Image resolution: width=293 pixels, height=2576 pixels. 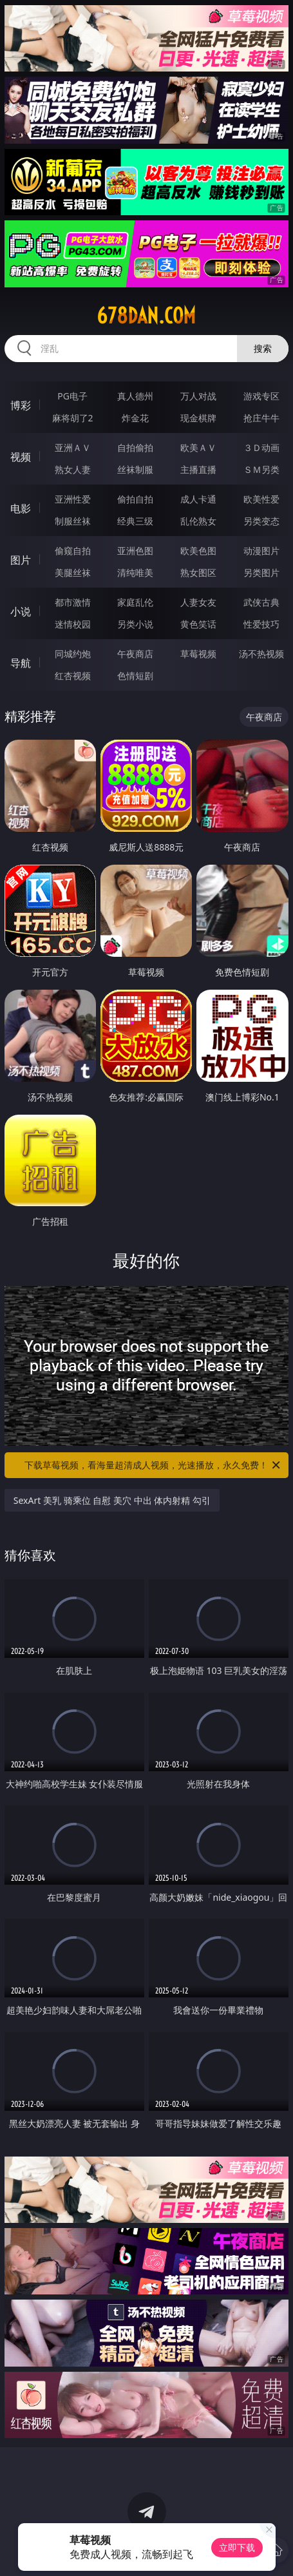 I want to click on 黄色笑话, so click(x=198, y=624).